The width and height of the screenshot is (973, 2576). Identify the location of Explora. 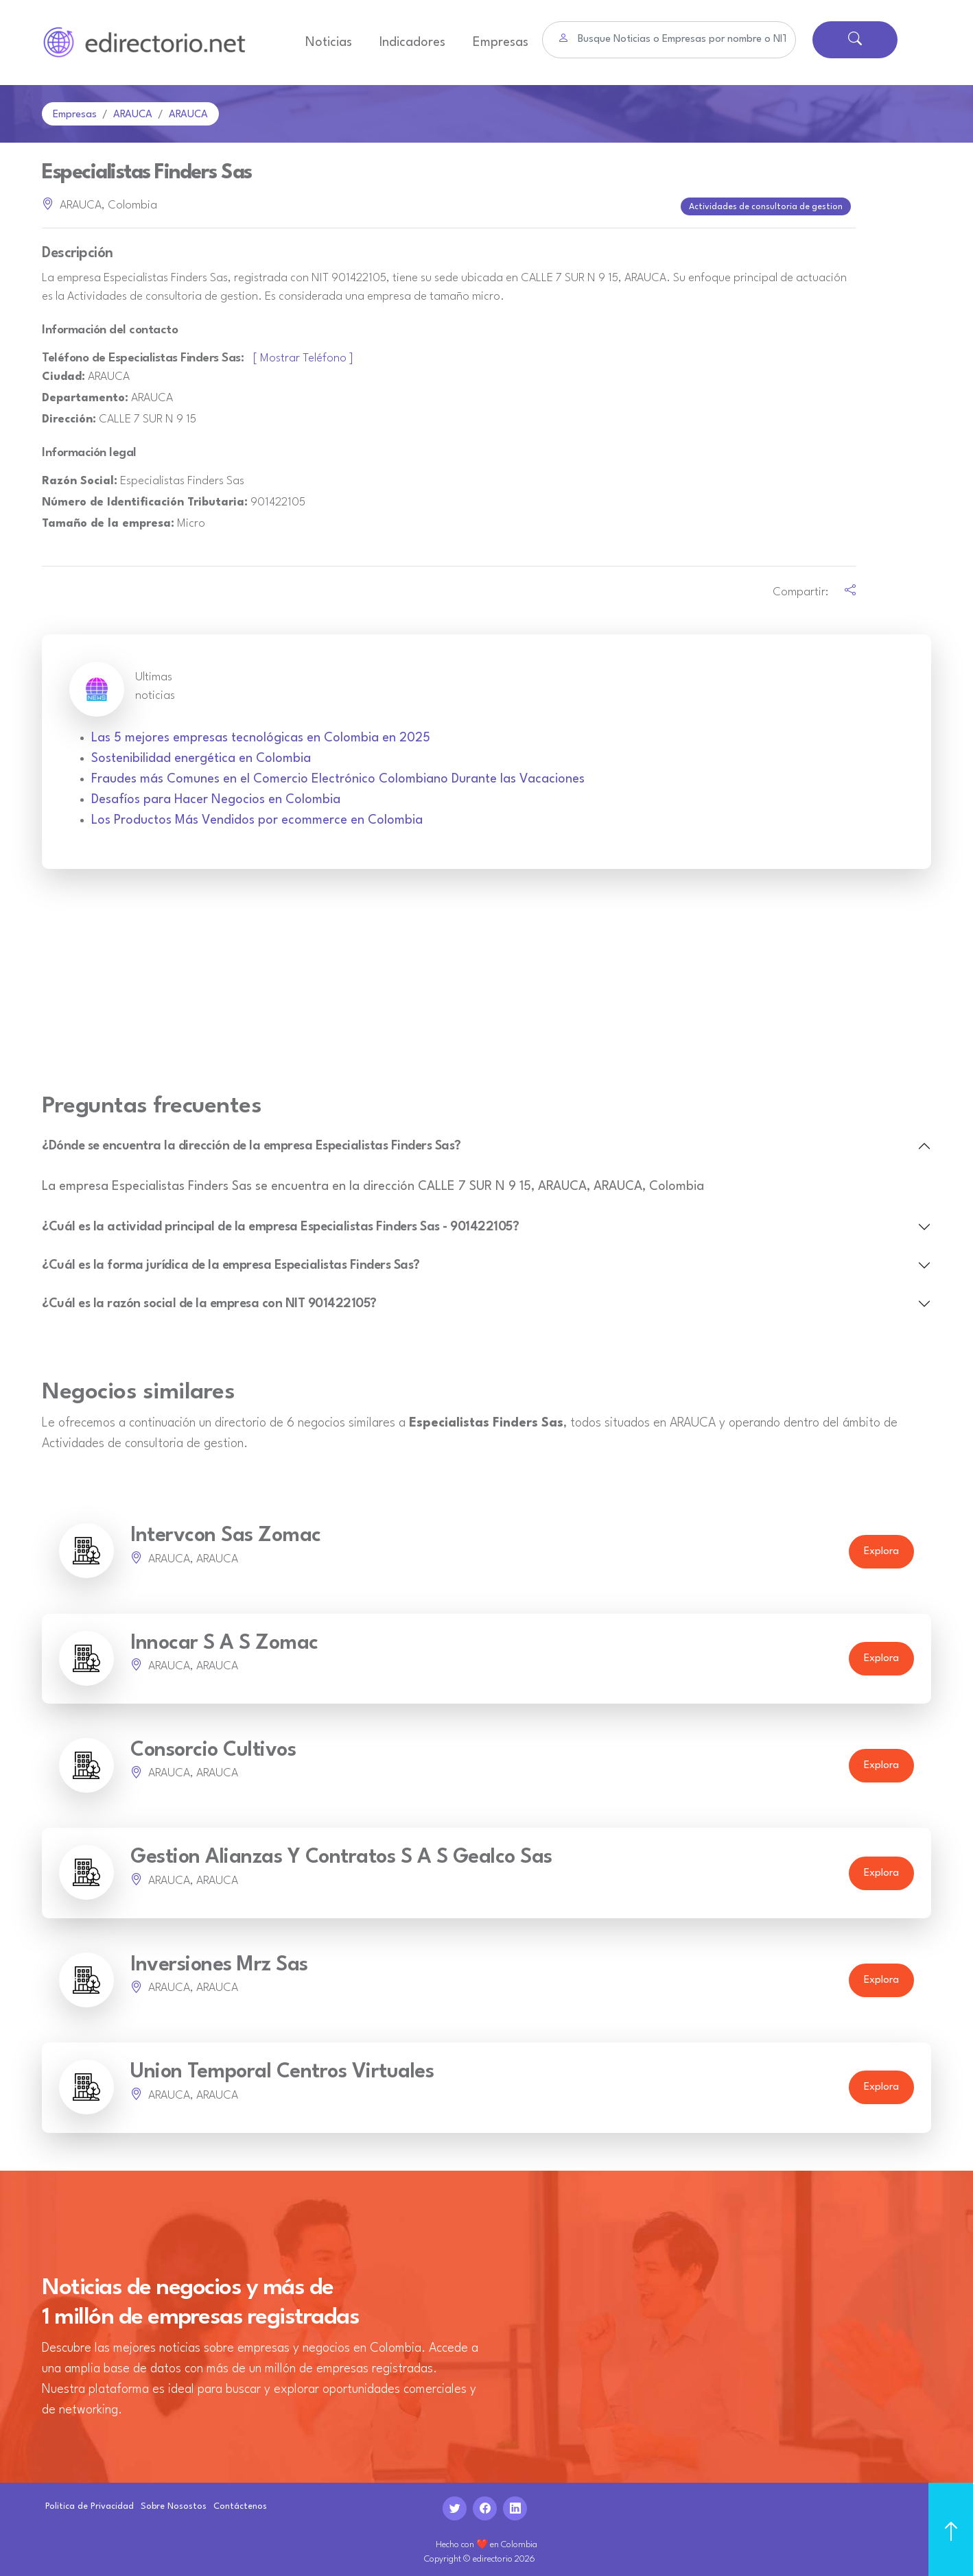
(881, 1547).